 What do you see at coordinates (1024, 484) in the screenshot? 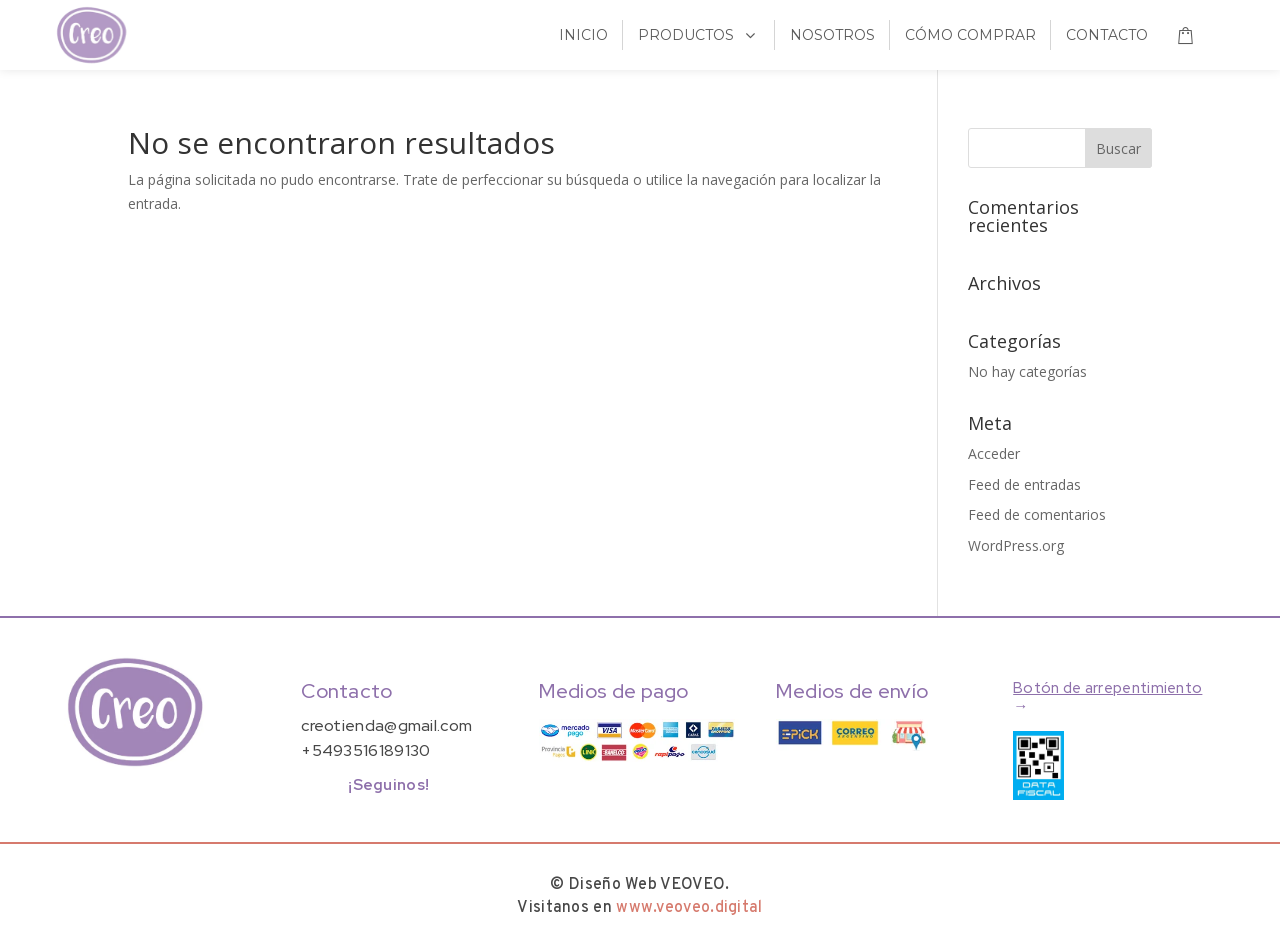
I see `Feed de entradas` at bounding box center [1024, 484].